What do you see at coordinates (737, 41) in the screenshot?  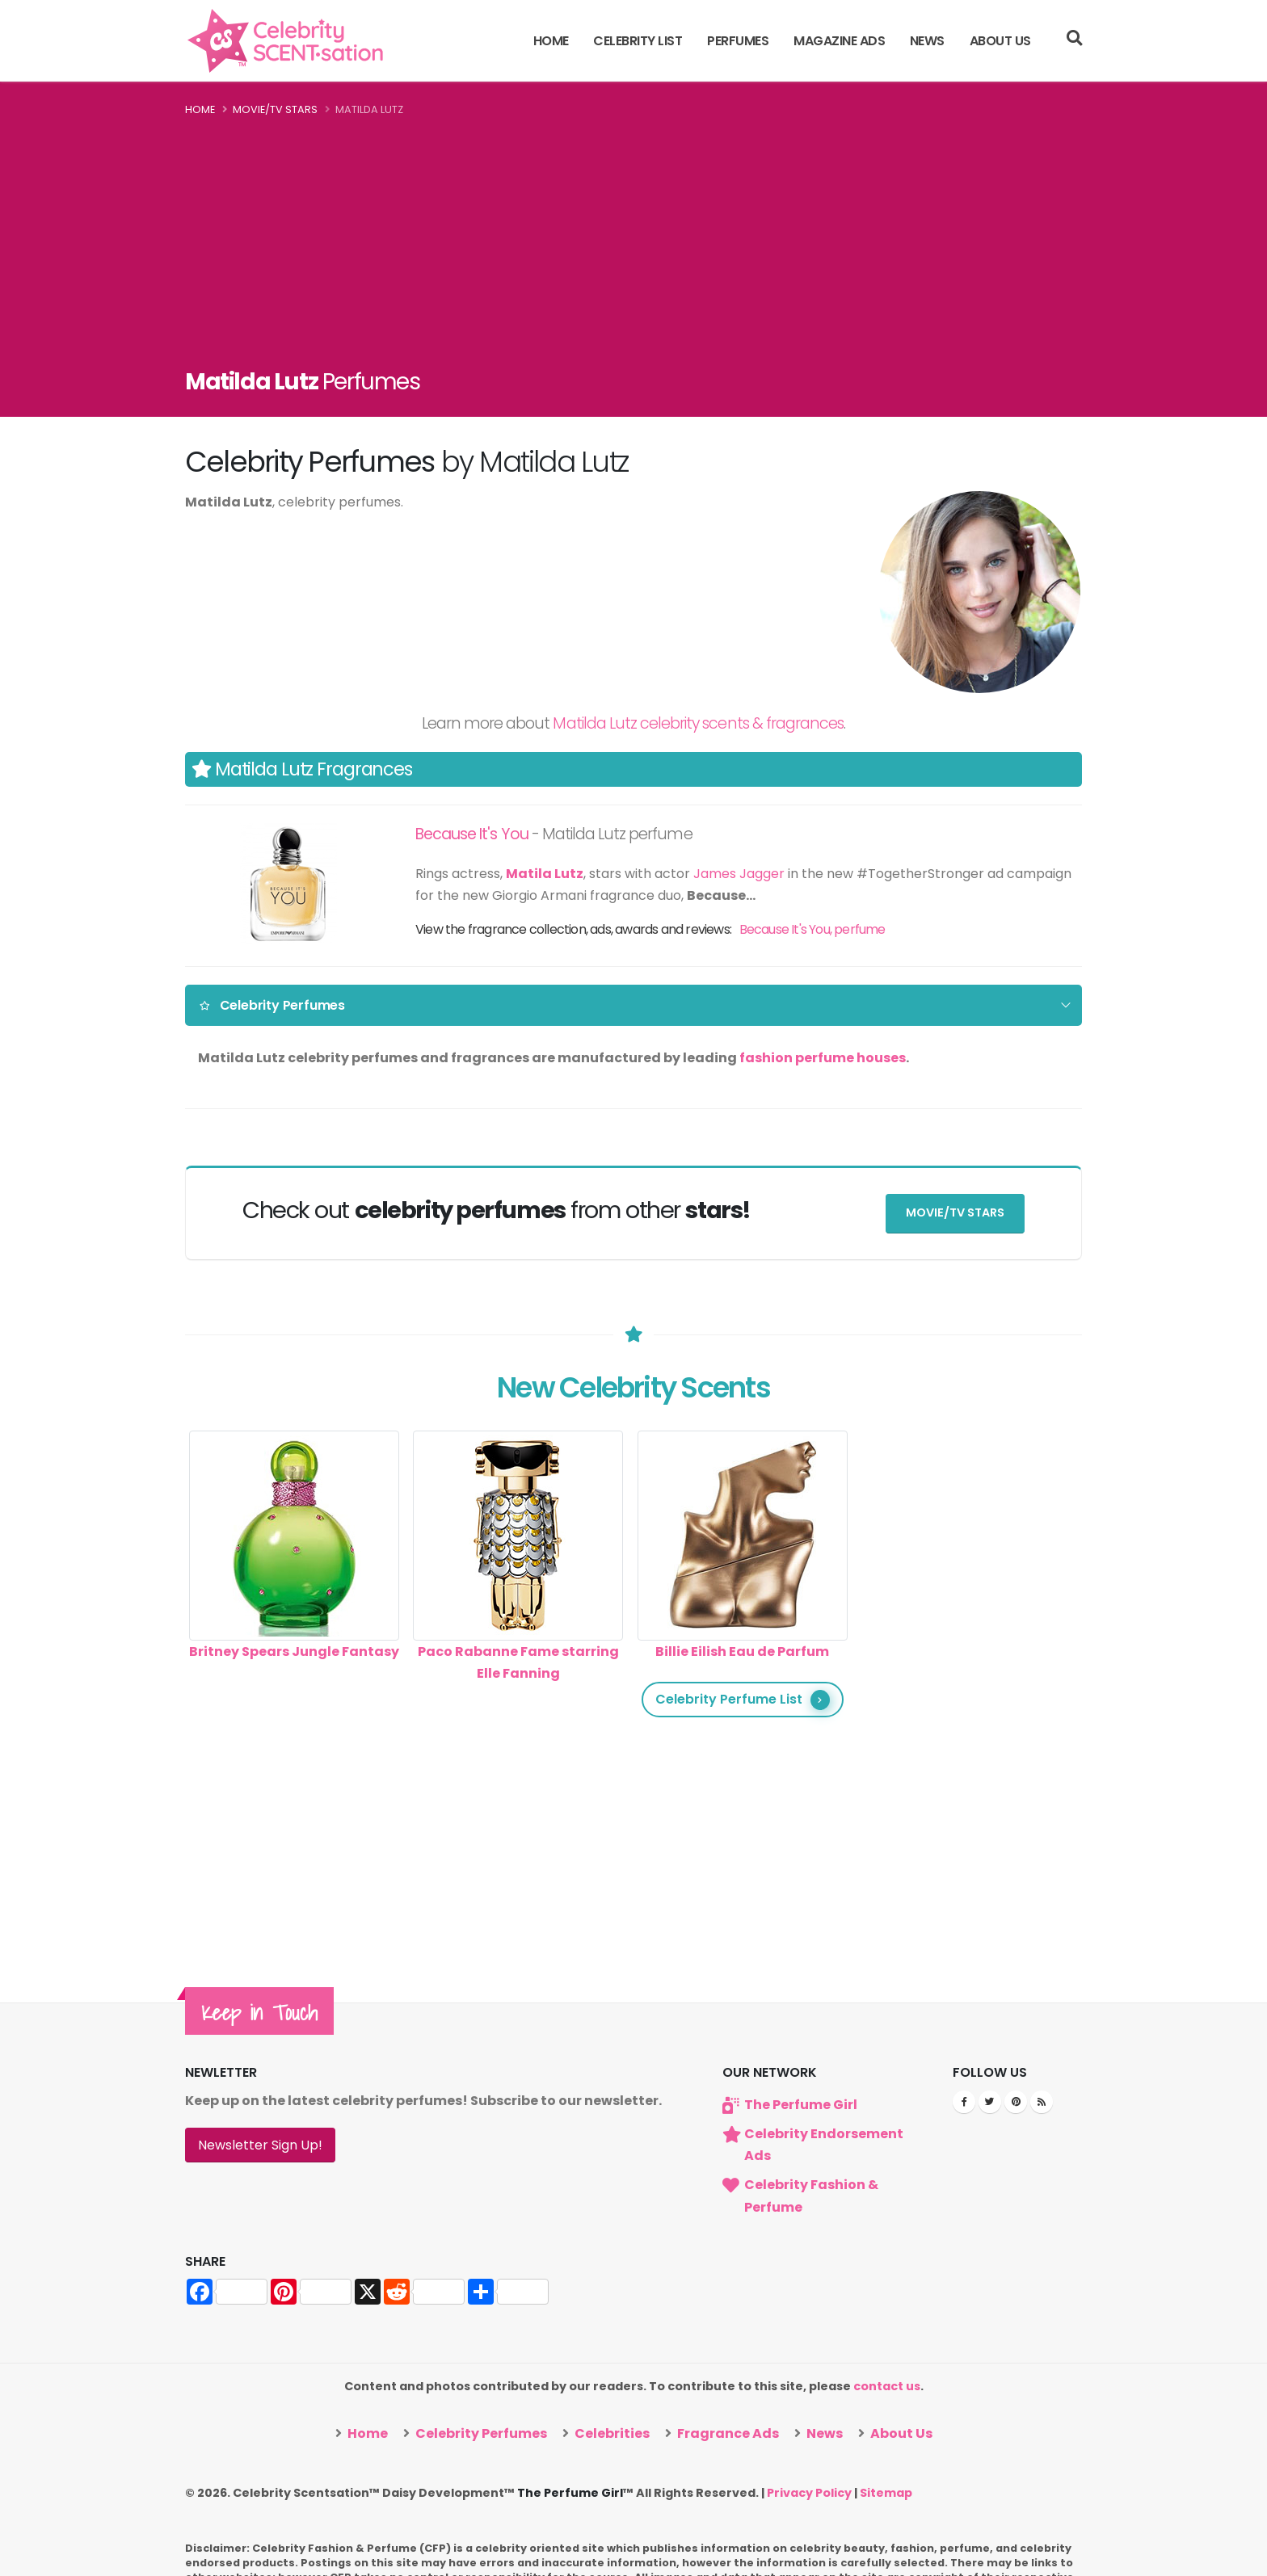 I see `Perfumes` at bounding box center [737, 41].